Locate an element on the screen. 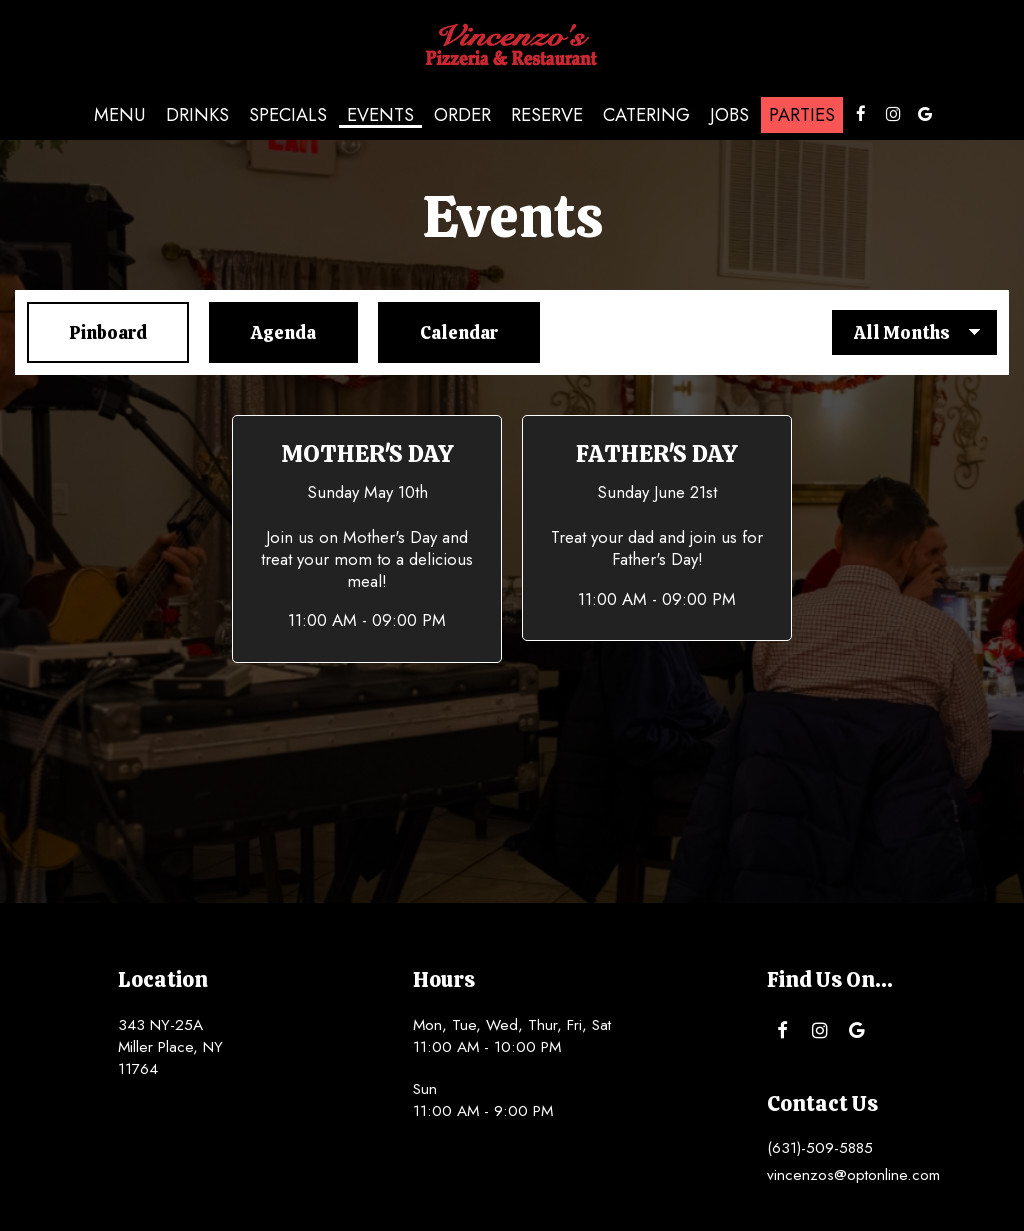 The image size is (1024, 1231). Specials is located at coordinates (288, 115).